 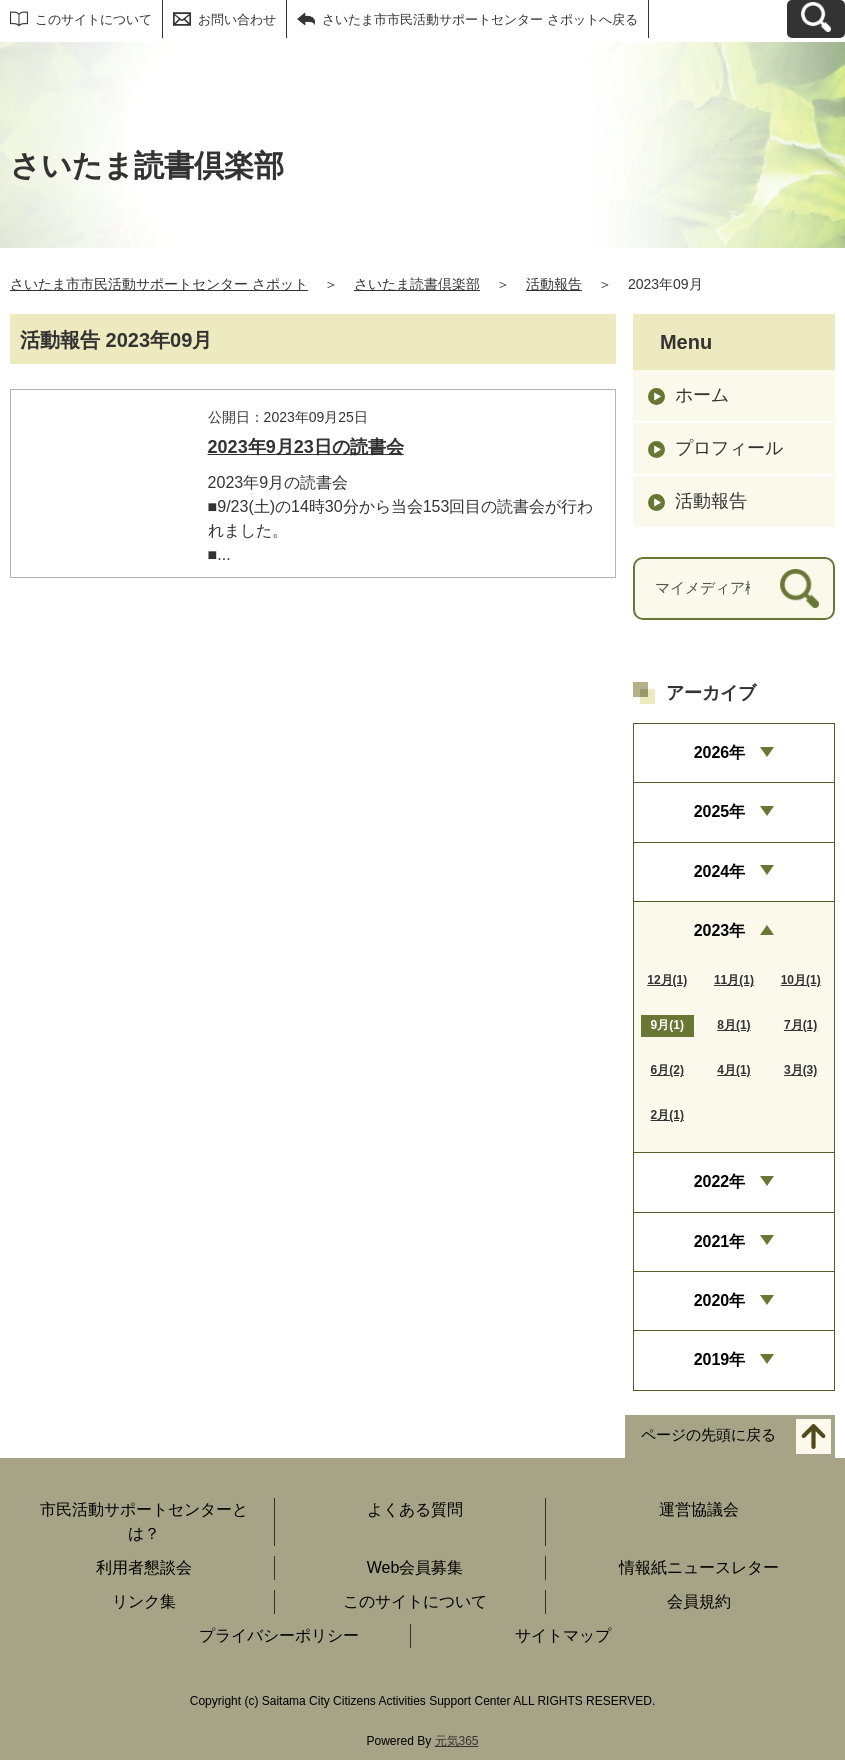 I want to click on プロフィール, so click(x=729, y=448).